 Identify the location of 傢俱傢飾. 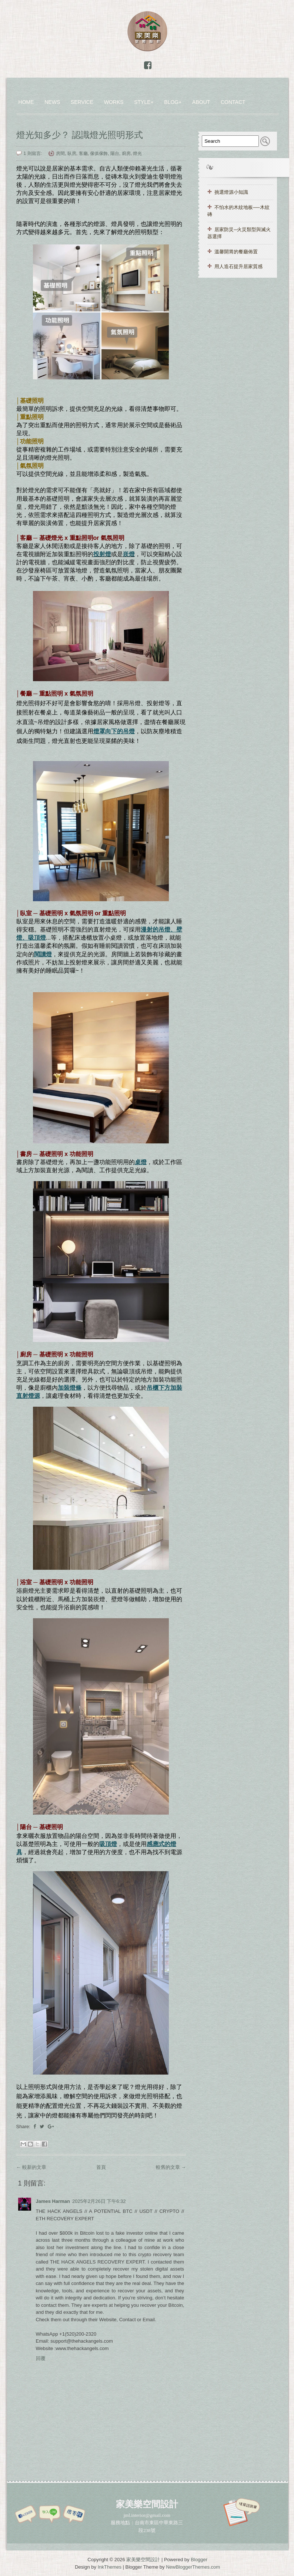
(99, 153).